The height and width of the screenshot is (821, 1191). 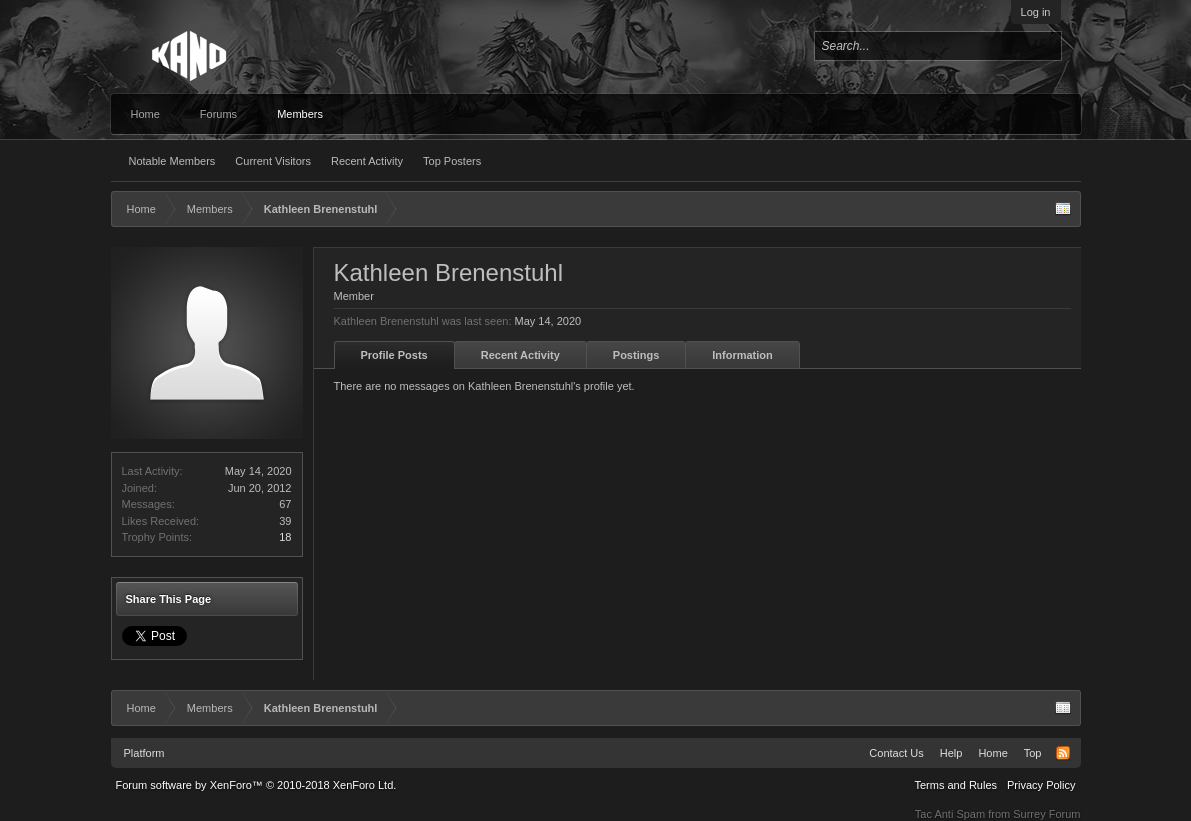 I want to click on Platform, so click(x=144, y=753).